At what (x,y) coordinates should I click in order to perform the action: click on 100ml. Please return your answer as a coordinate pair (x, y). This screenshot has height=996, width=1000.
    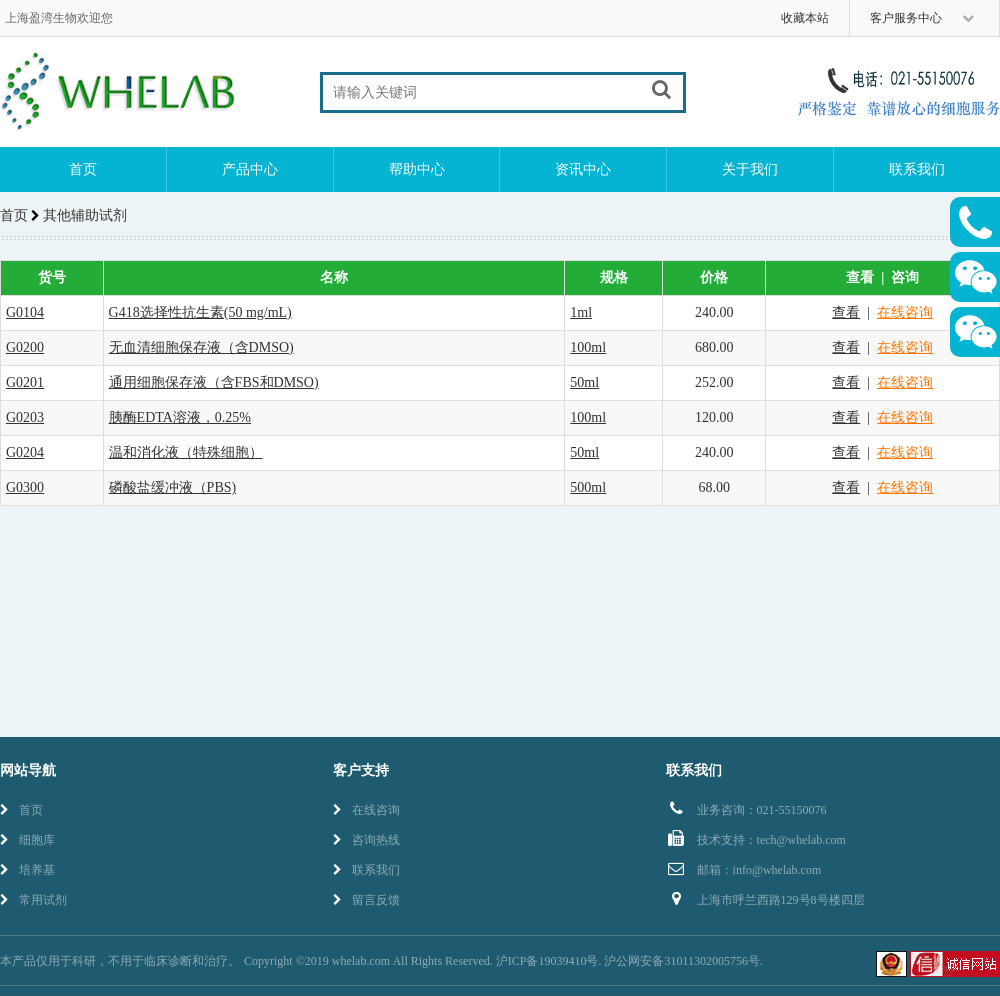
    Looking at the image, I should click on (588, 347).